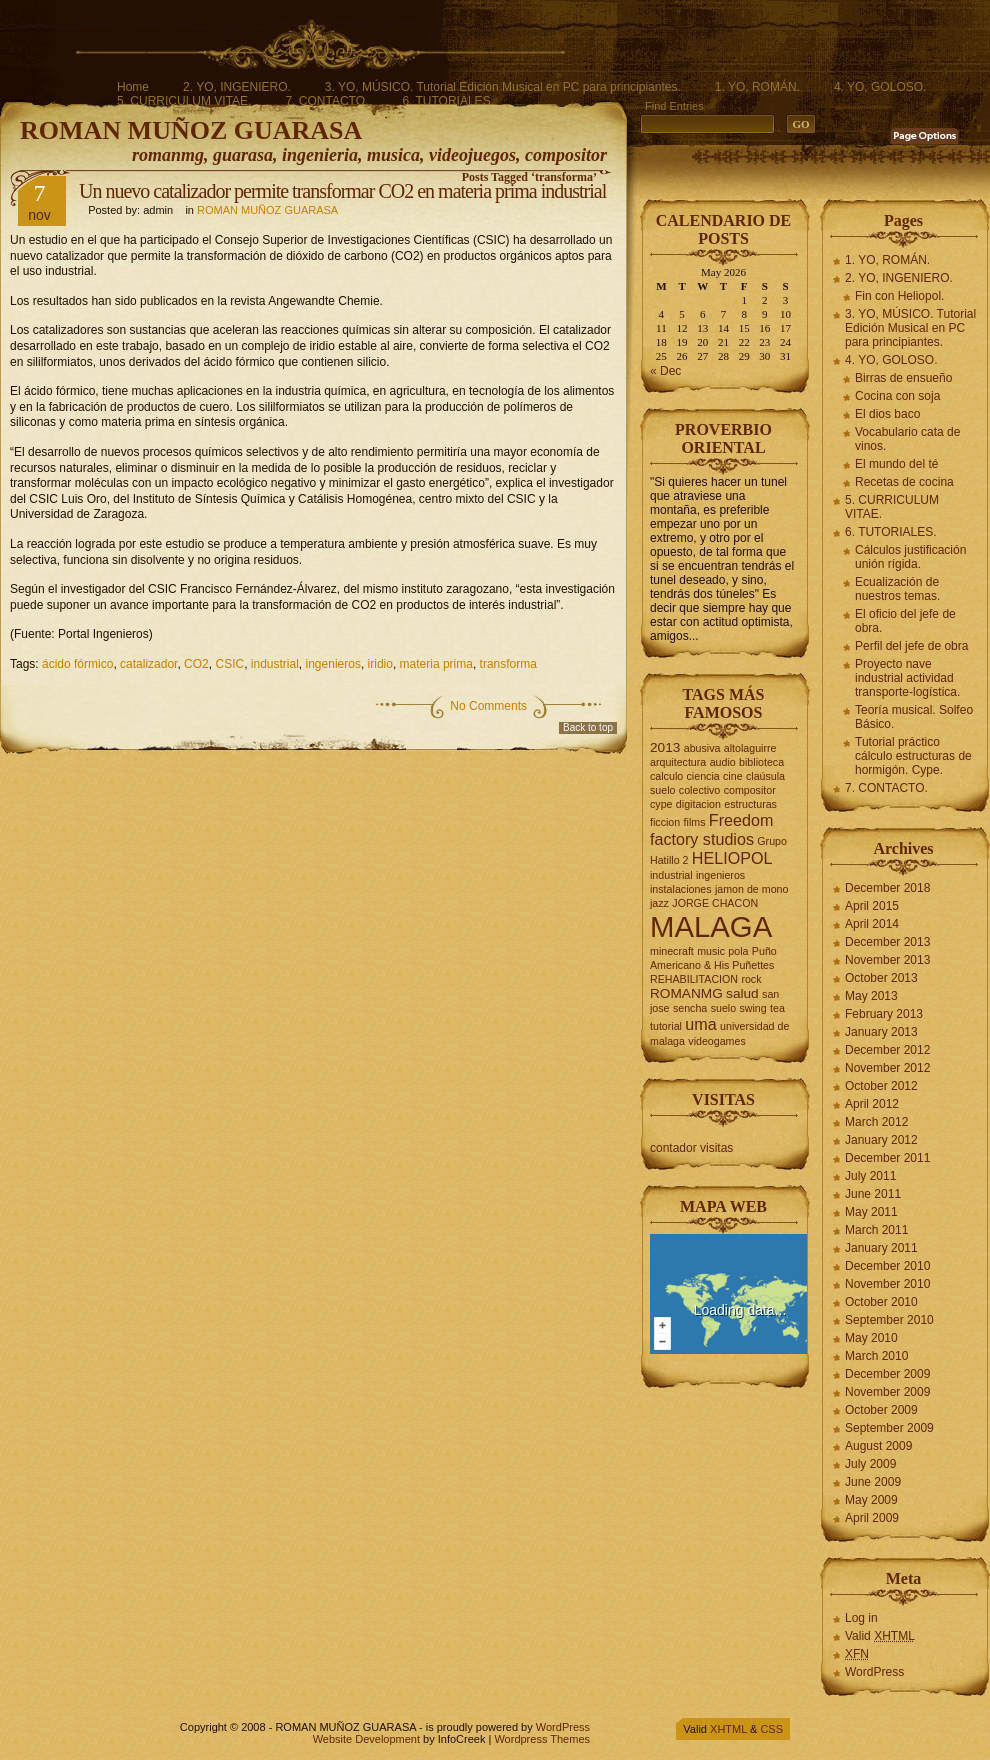  I want to click on altolaguirre [altolaguirre (2 items)], so click(750, 748).